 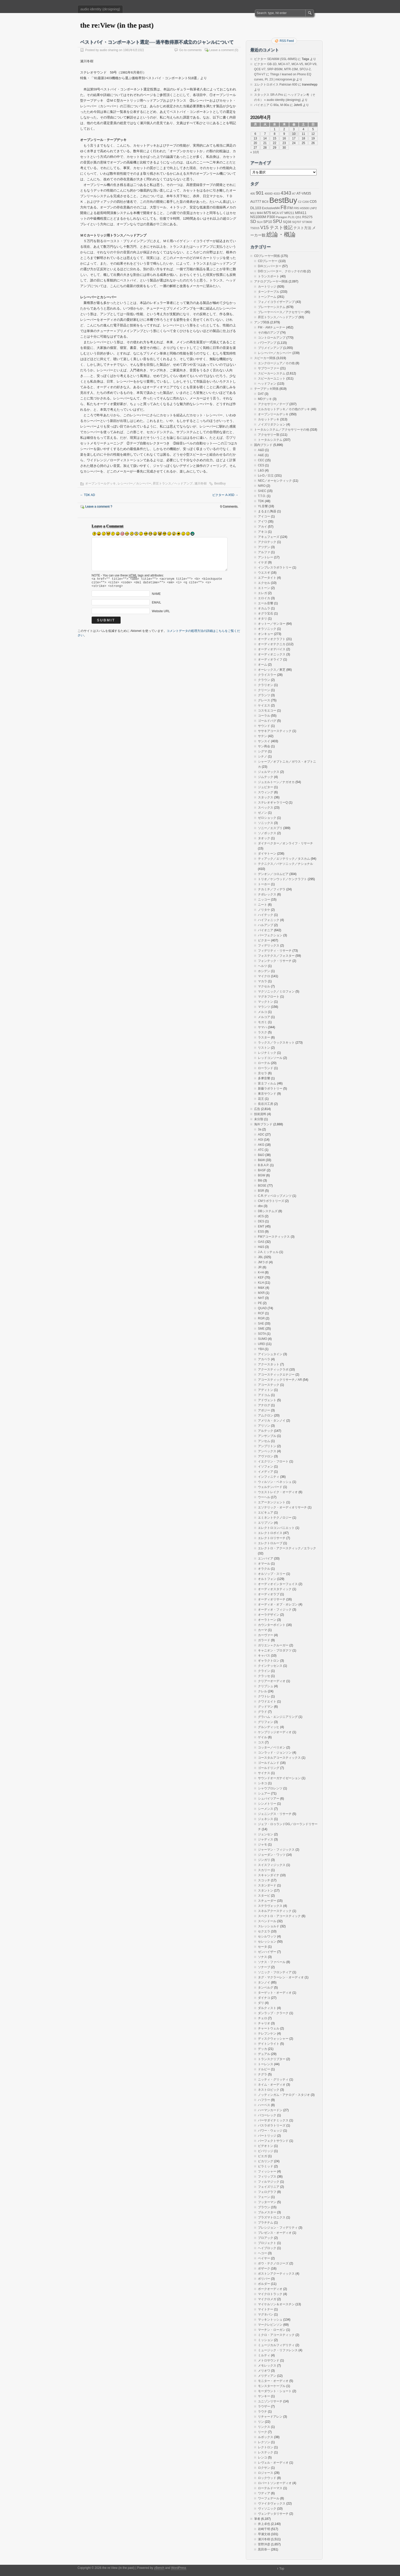 What do you see at coordinates (265, 787) in the screenshot?
I see `ジュピター` at bounding box center [265, 787].